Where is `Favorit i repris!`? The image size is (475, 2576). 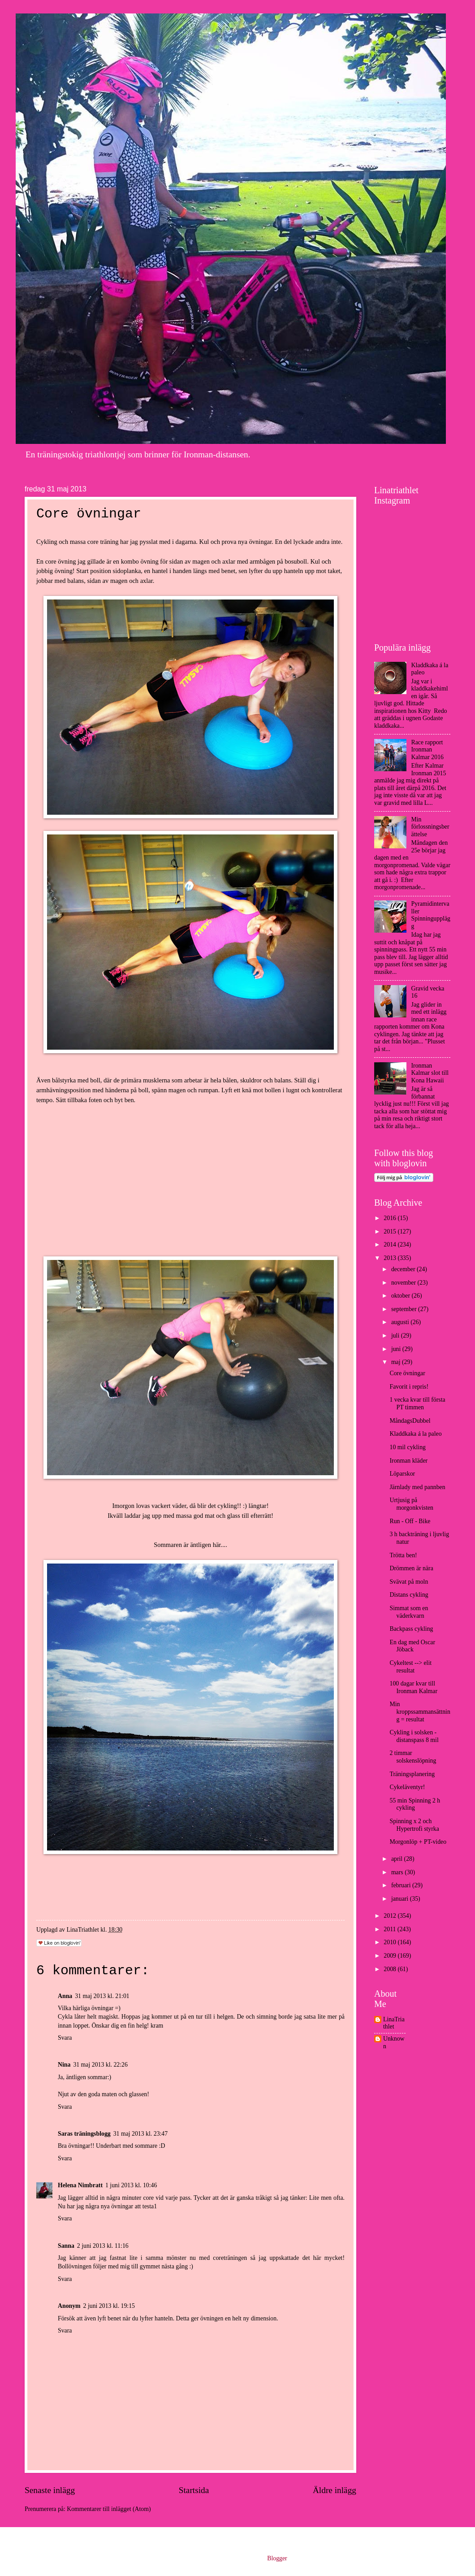 Favorit i repris! is located at coordinates (408, 1386).